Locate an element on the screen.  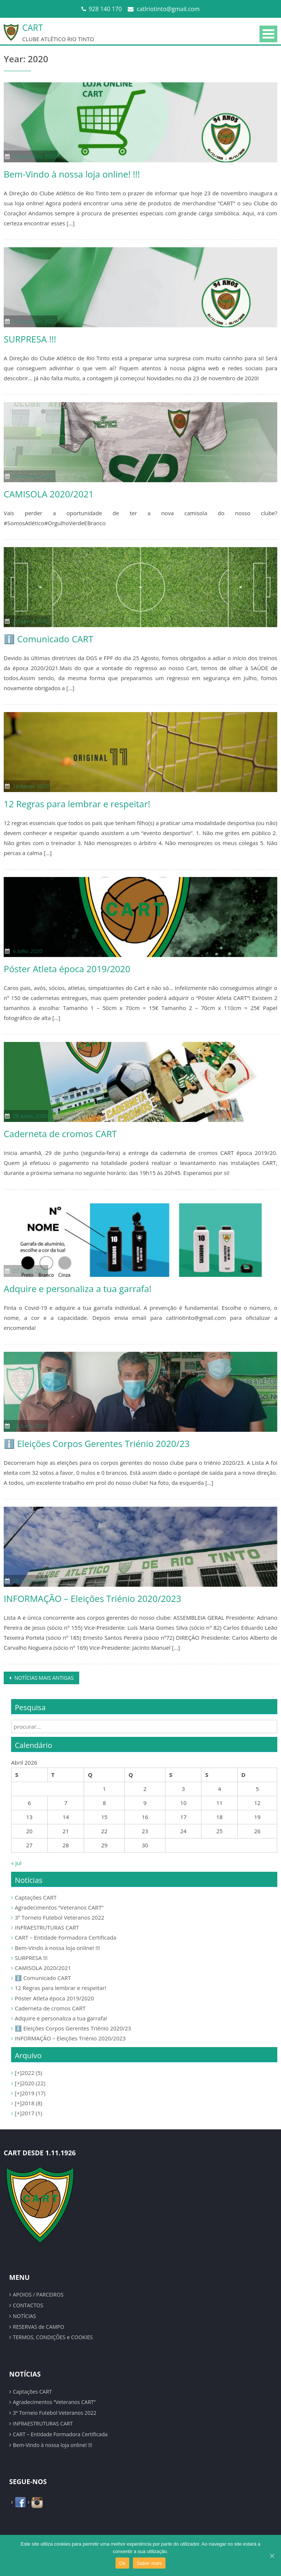
SURPRESA !!! is located at coordinates (30, 339).